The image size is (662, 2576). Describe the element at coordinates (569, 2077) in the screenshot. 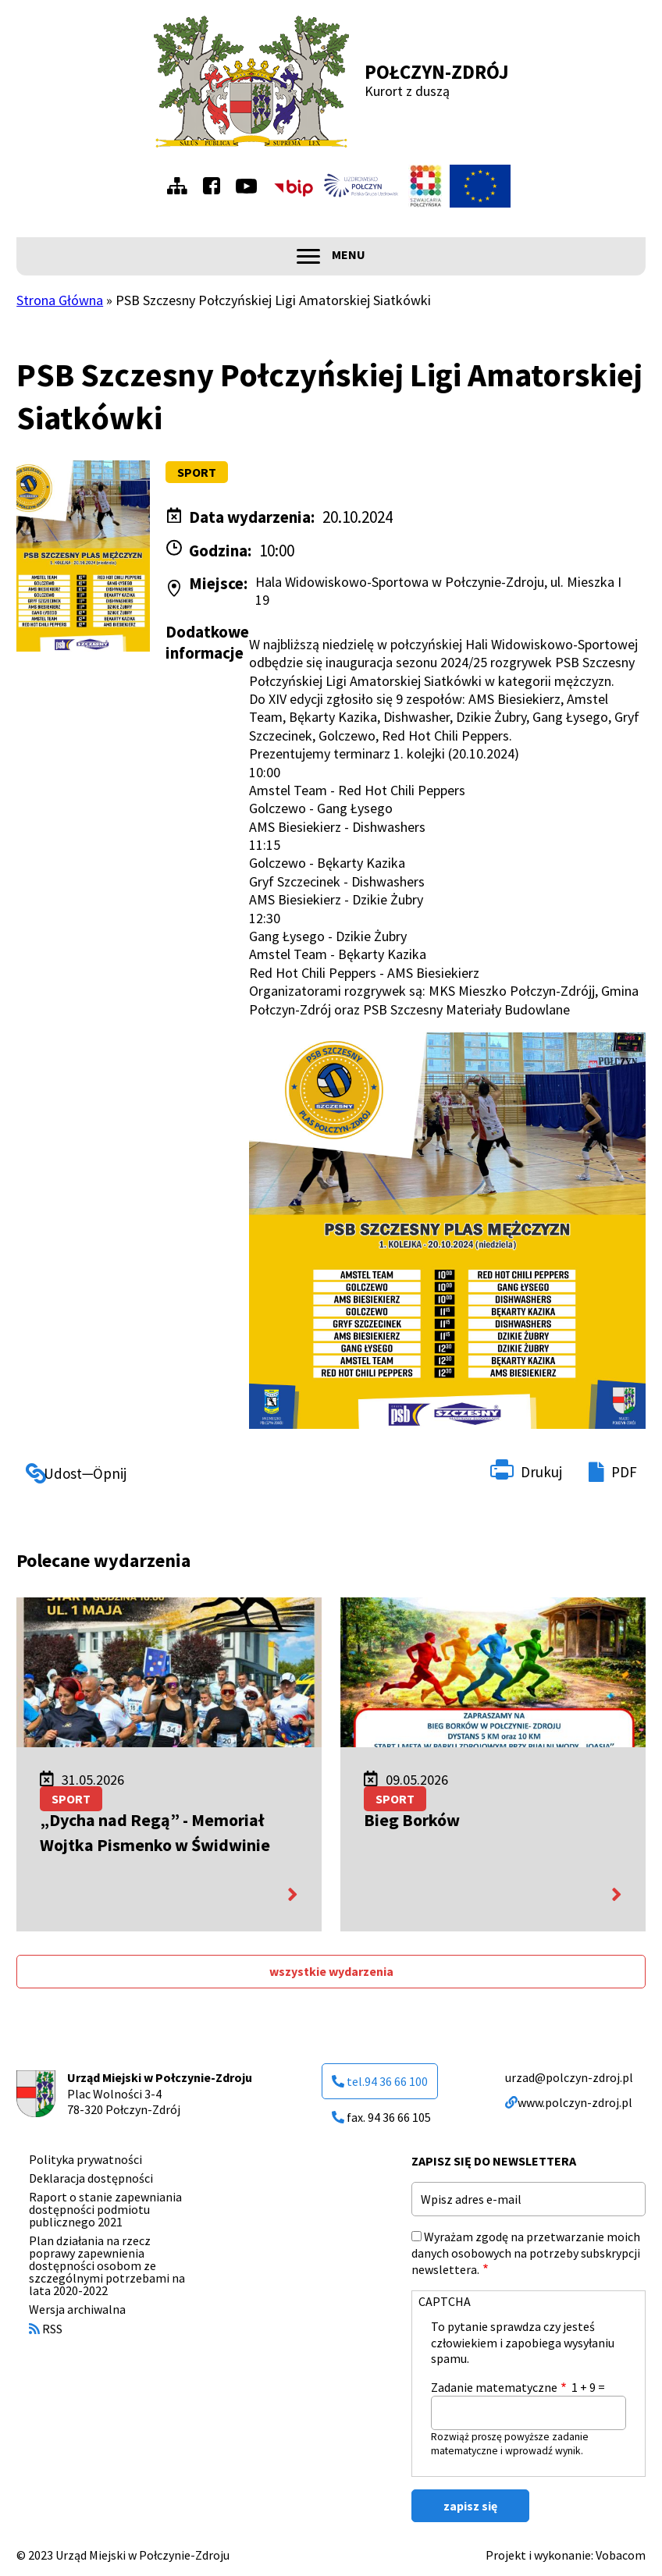

I see `urzad@polczyn-zdroj.pl` at that location.